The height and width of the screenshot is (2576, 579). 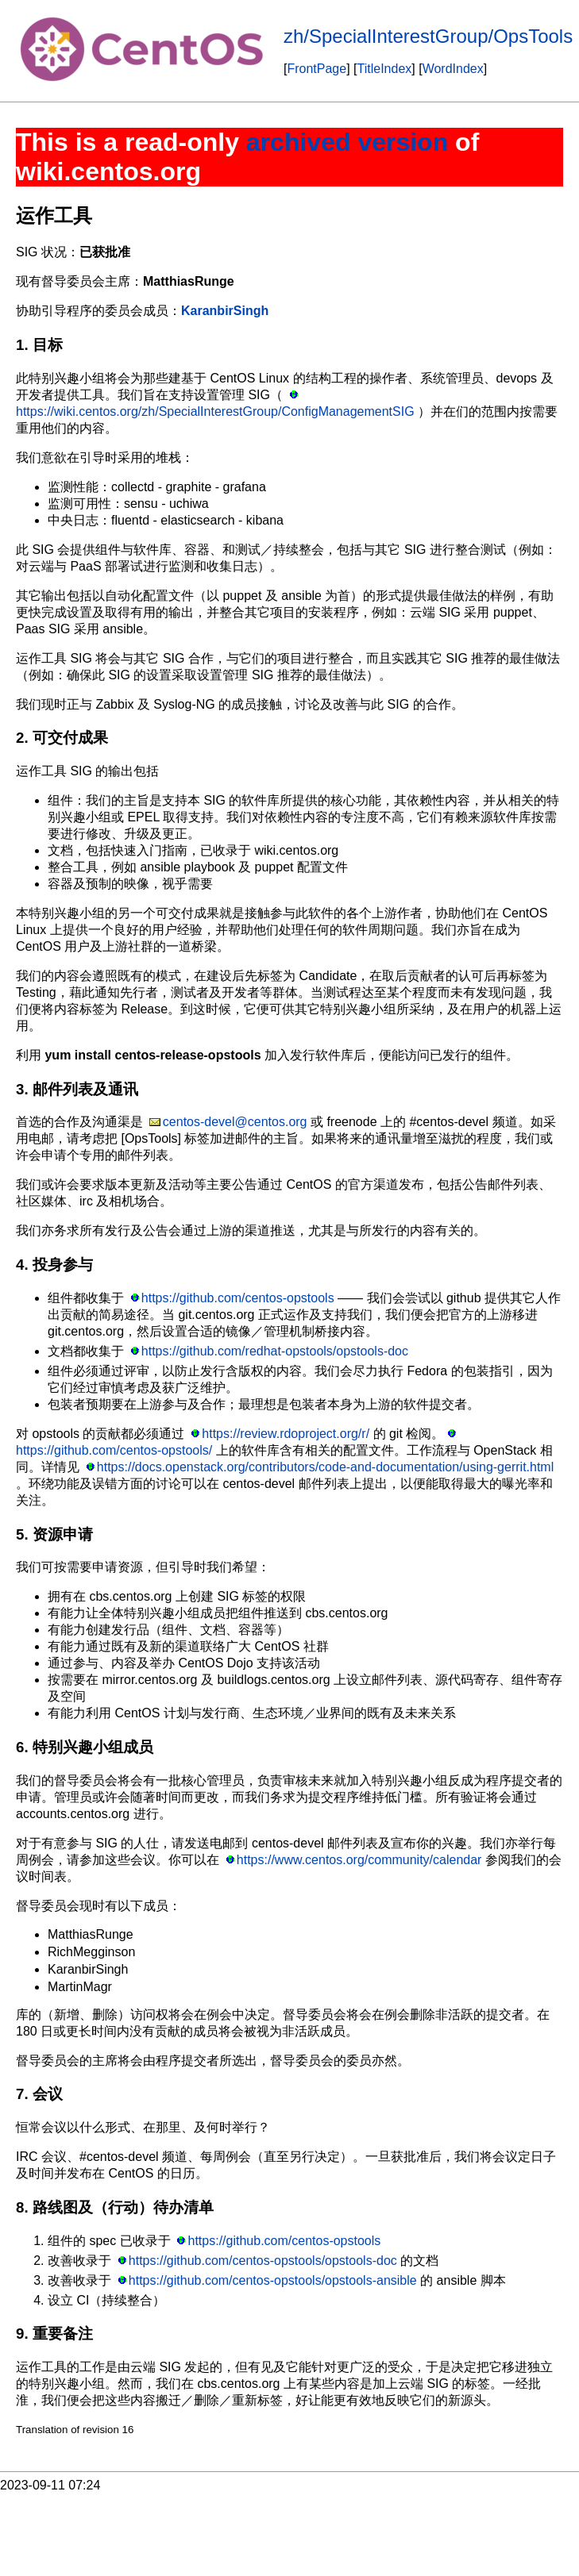 What do you see at coordinates (453, 68) in the screenshot?
I see `WordIndex` at bounding box center [453, 68].